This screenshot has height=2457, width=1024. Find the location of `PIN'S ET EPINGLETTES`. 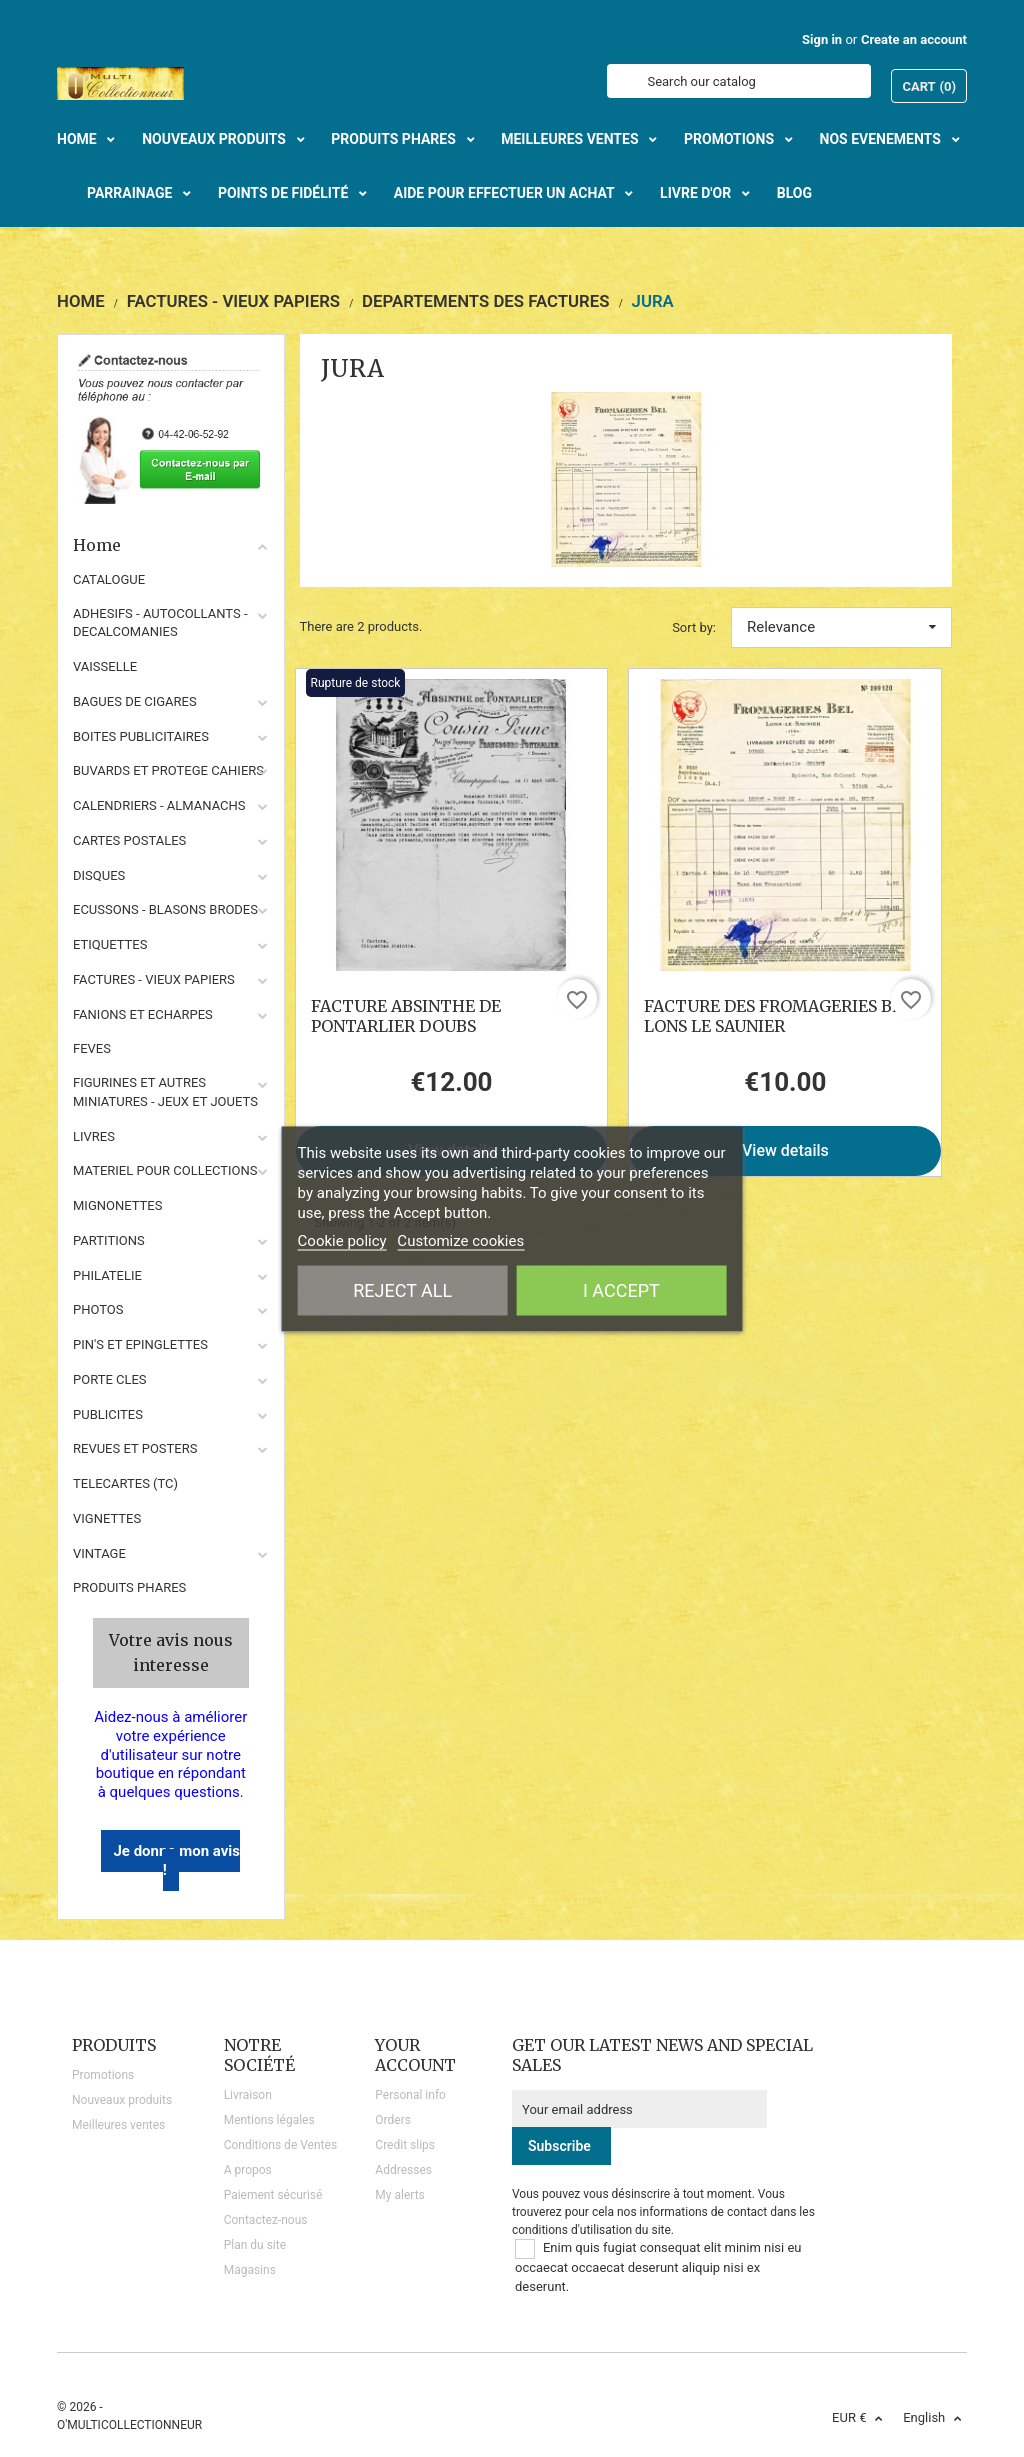

PIN'S ET EPINGLETTES is located at coordinates (140, 1344).